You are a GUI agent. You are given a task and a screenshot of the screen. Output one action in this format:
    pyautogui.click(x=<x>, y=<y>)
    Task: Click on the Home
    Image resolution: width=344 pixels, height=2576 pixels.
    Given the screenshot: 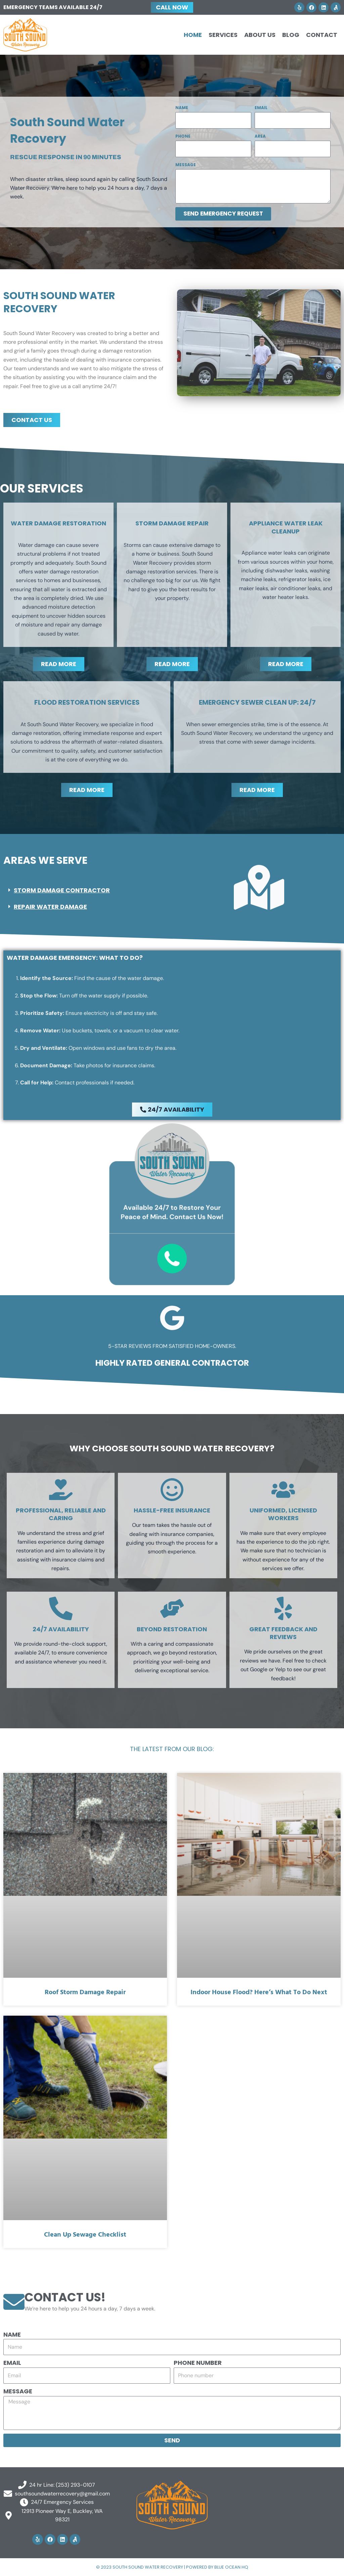 What is the action you would take?
    pyautogui.click(x=193, y=35)
    